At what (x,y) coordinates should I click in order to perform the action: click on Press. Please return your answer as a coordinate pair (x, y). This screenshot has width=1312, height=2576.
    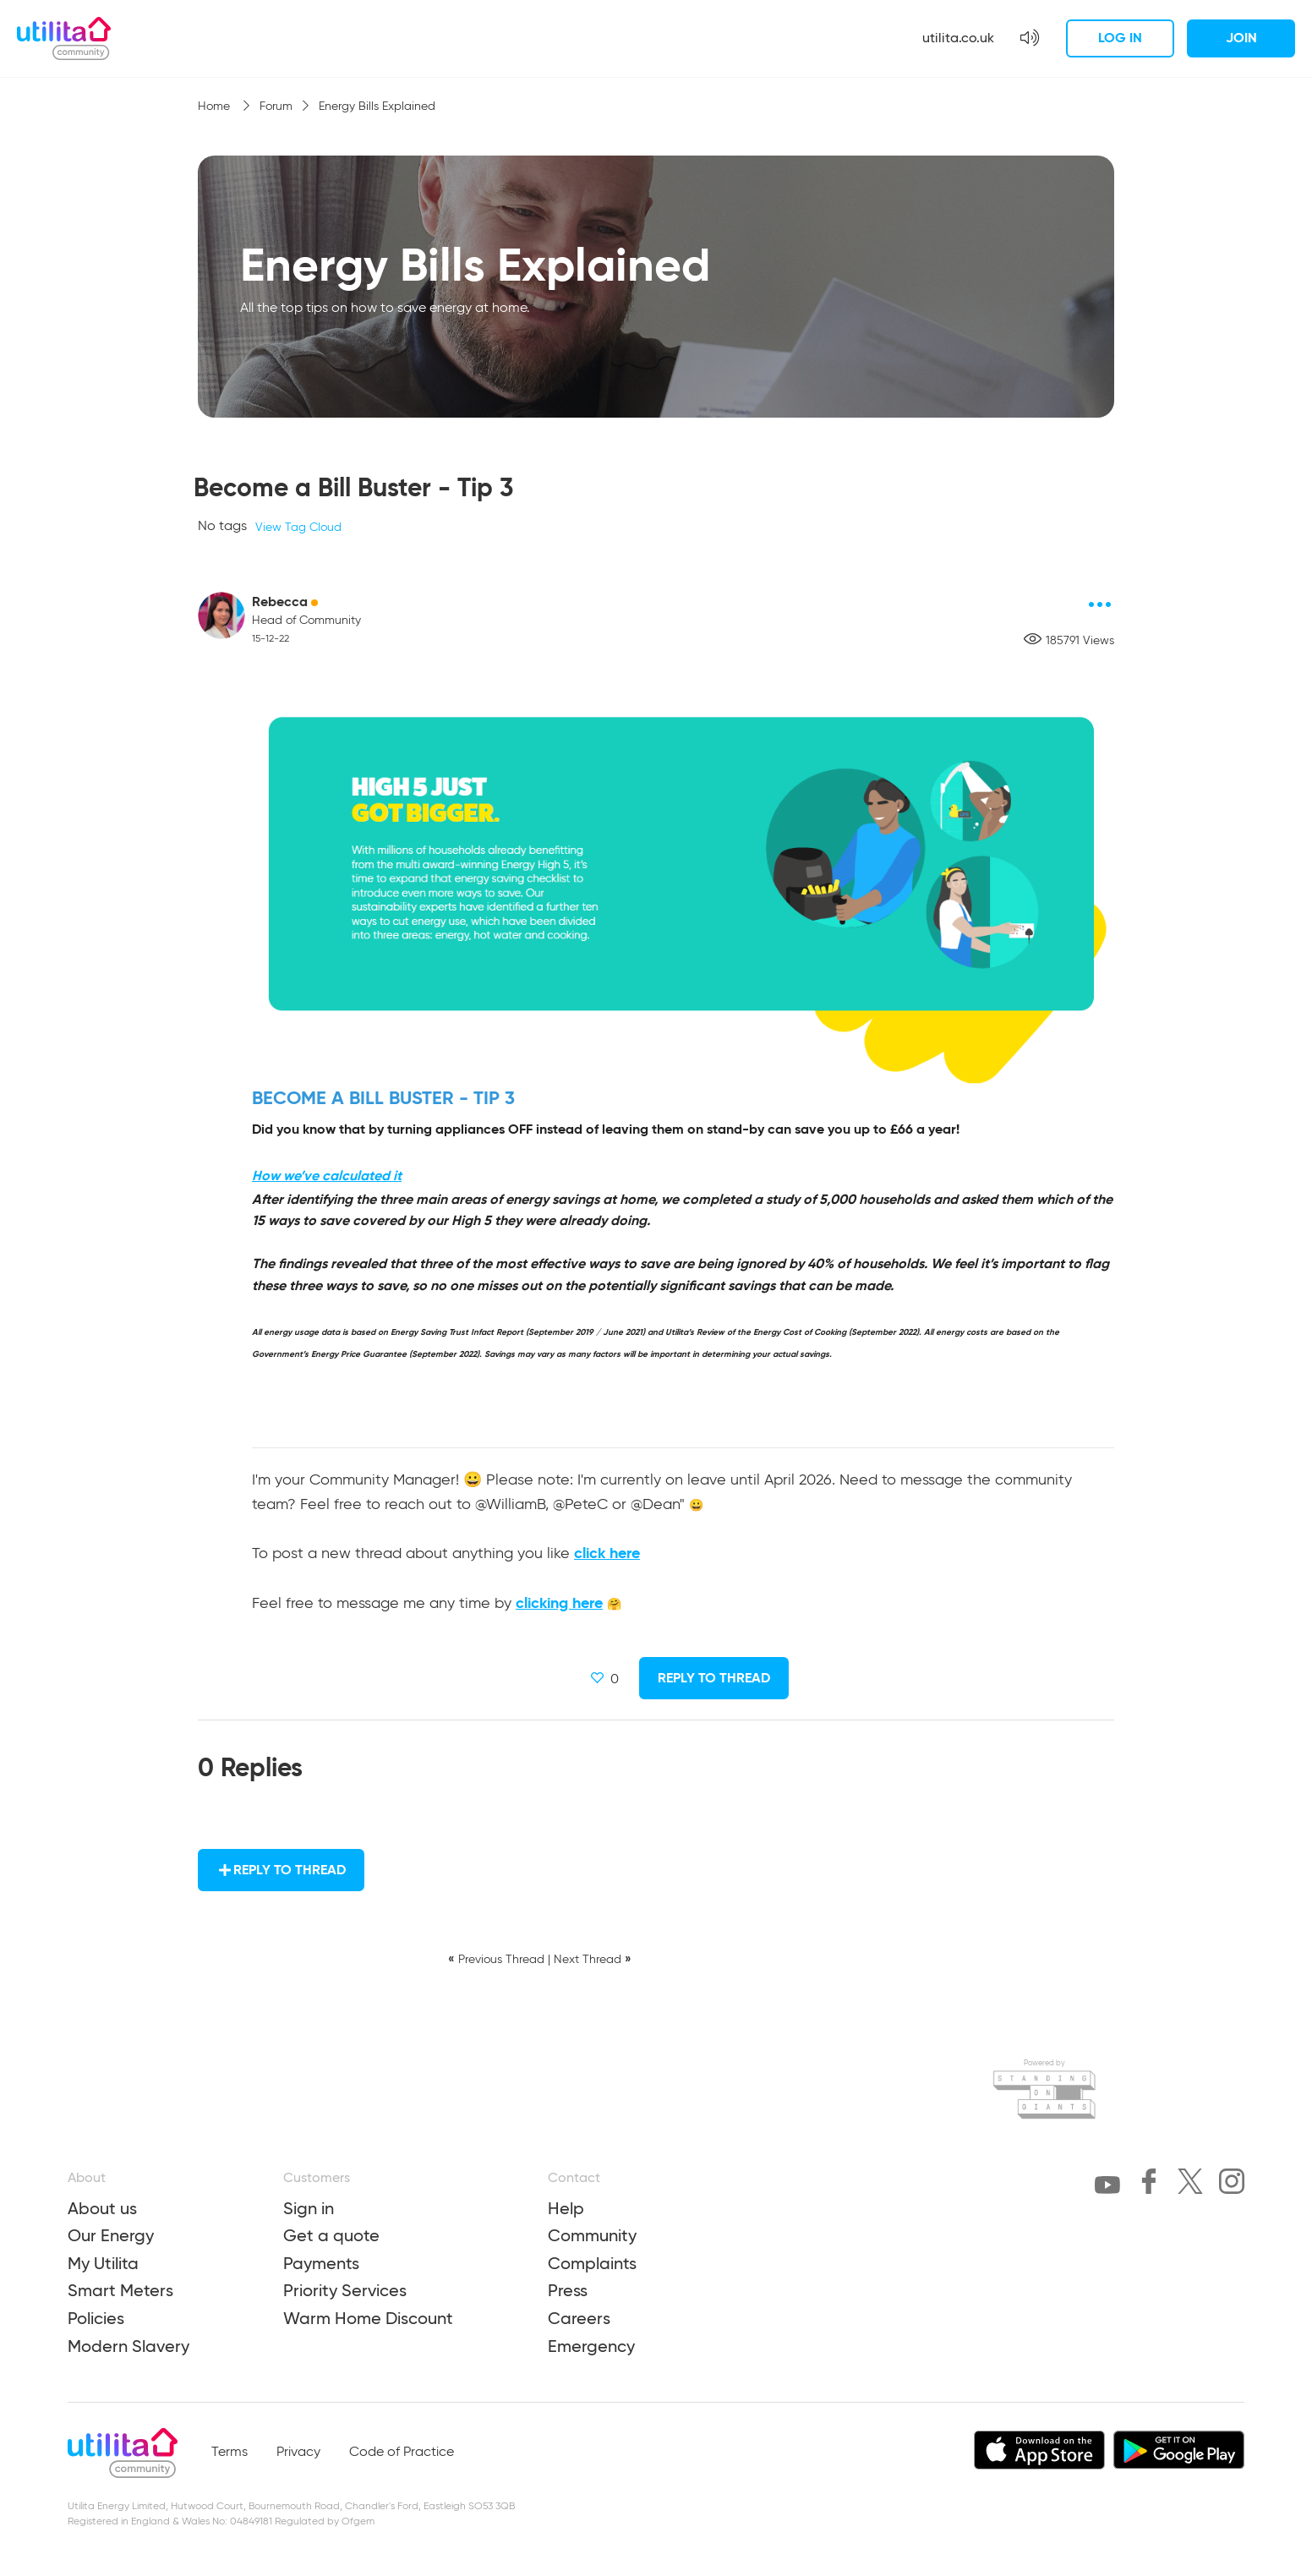
    Looking at the image, I should click on (568, 2290).